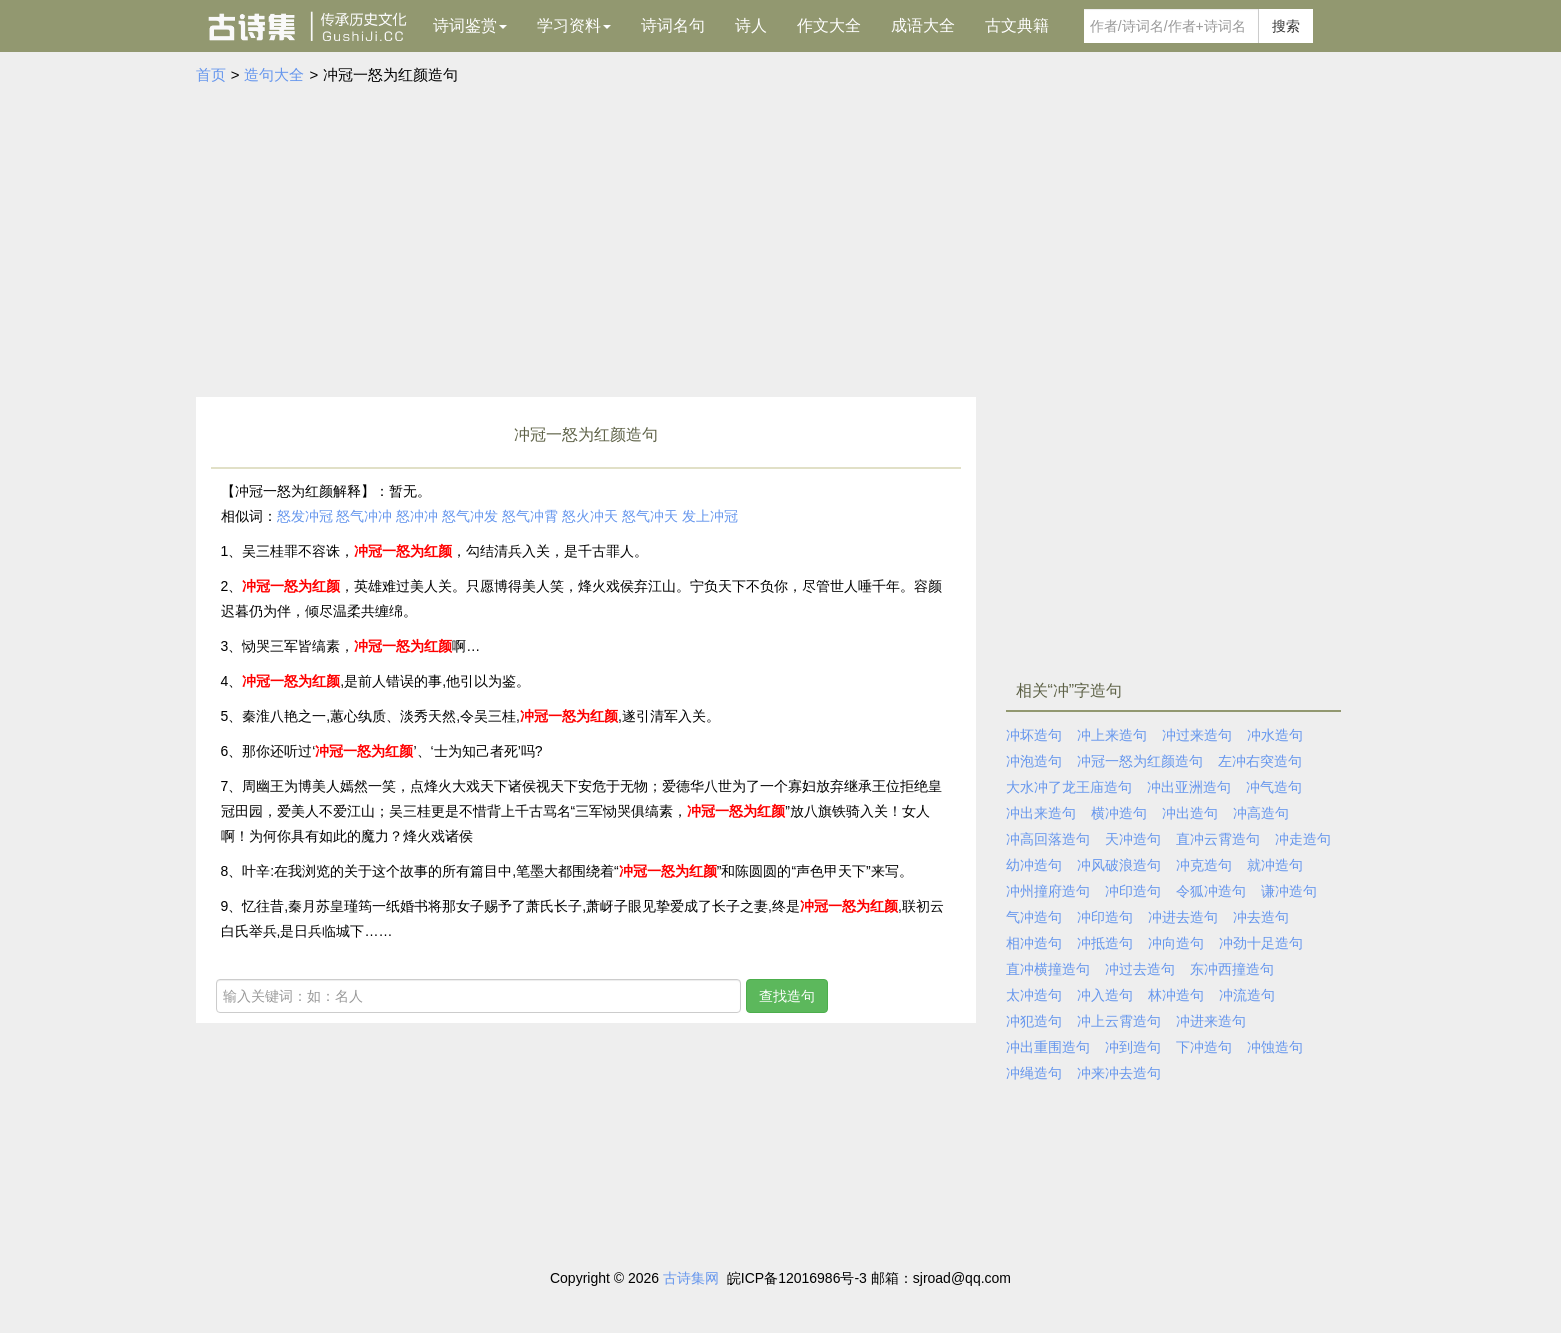 This screenshot has height=1333, width=1561. I want to click on 怒气冲冲, so click(364, 516).